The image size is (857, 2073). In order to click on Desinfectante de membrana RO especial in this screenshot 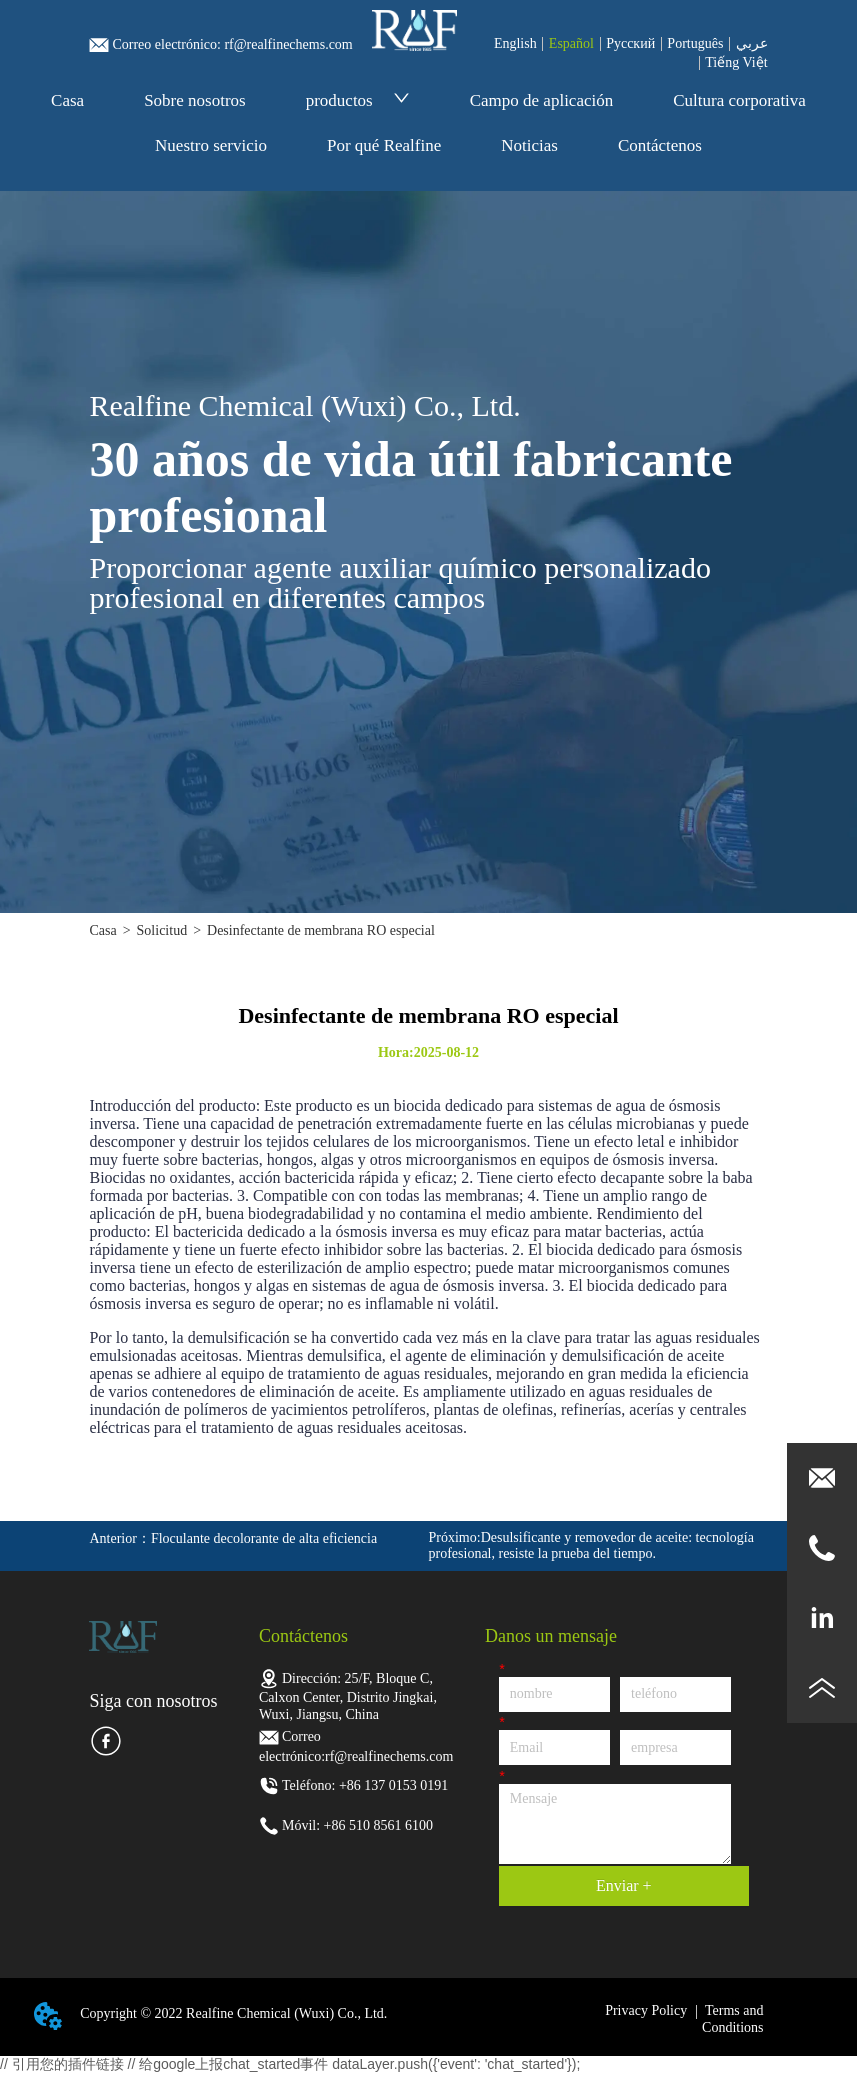, I will do `click(321, 930)`.